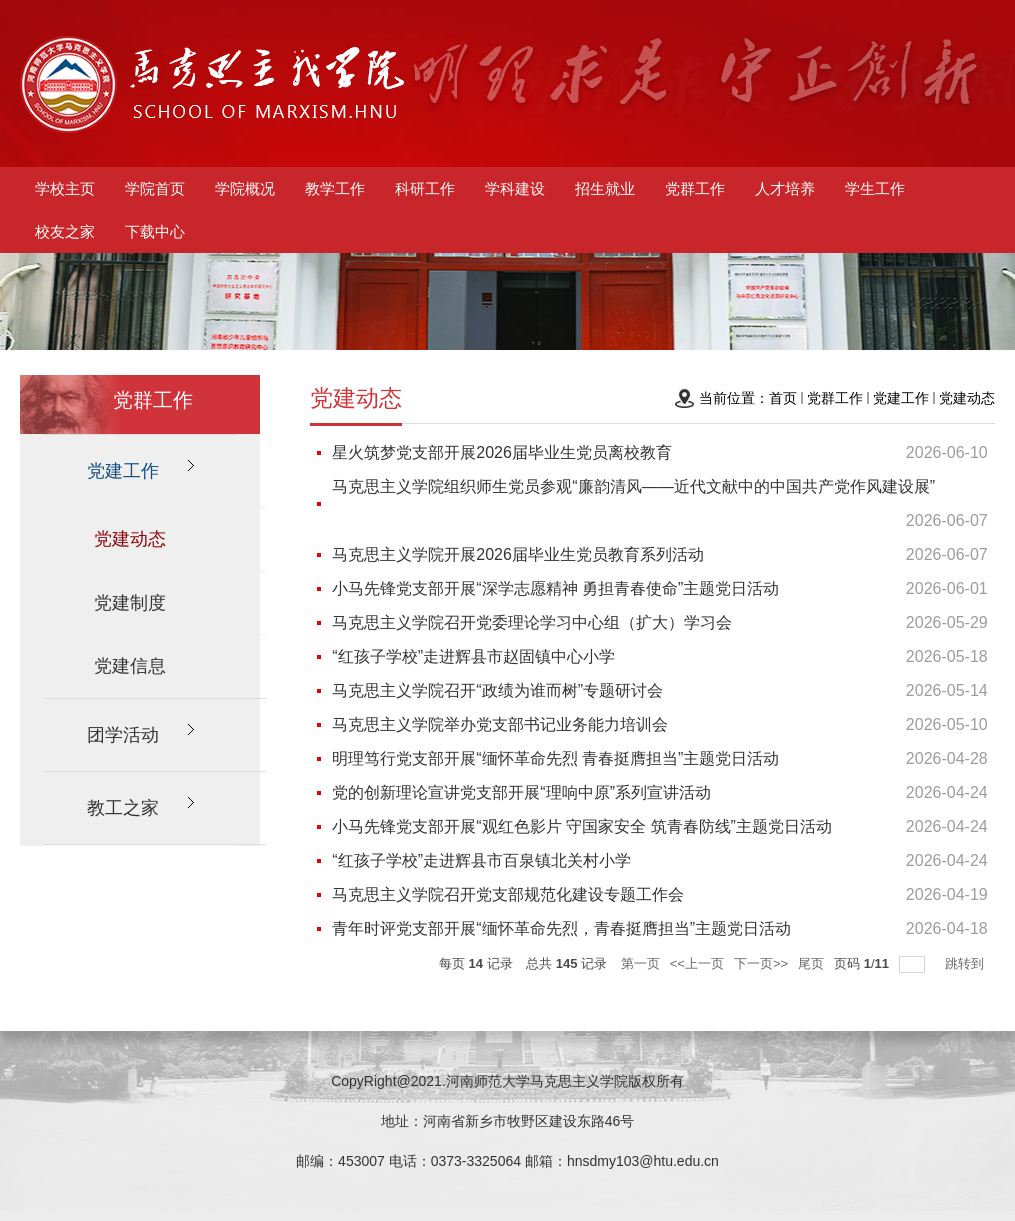 Image resolution: width=1015 pixels, height=1221 pixels. Describe the element at coordinates (555, 758) in the screenshot. I see `明理笃行党支部开展“缅怀革命先烈 青春挺膺担当”主题党日活动` at that location.